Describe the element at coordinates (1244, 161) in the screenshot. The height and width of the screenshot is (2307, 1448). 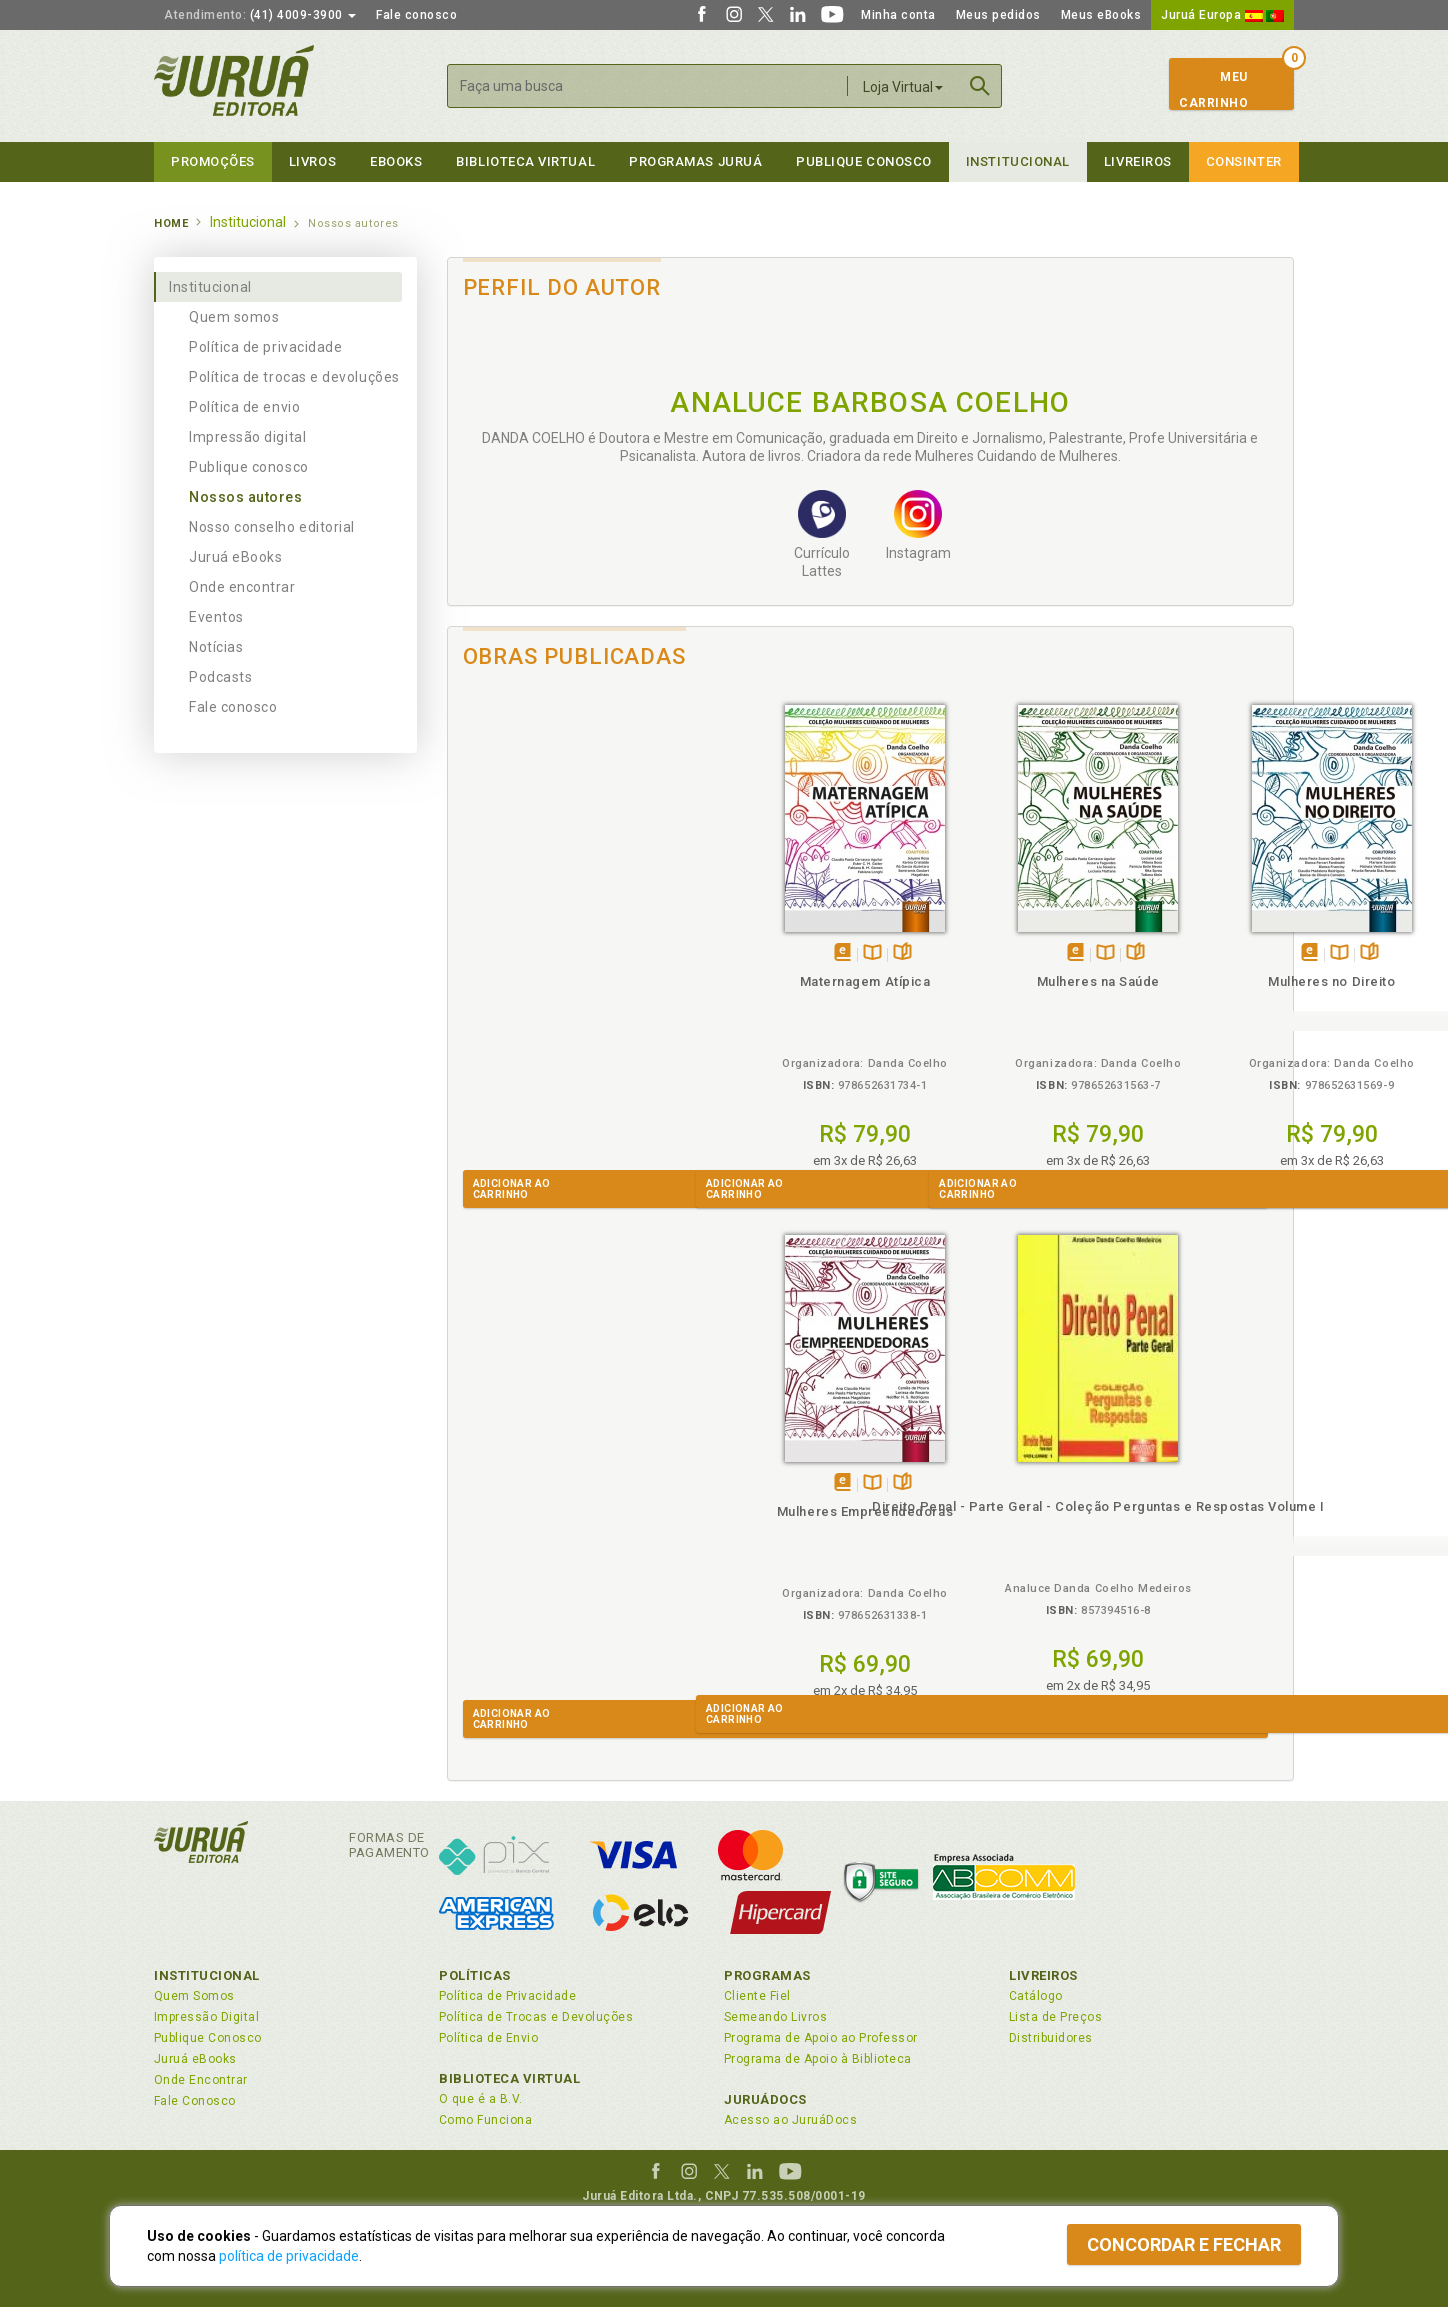
I see `Consinter` at that location.